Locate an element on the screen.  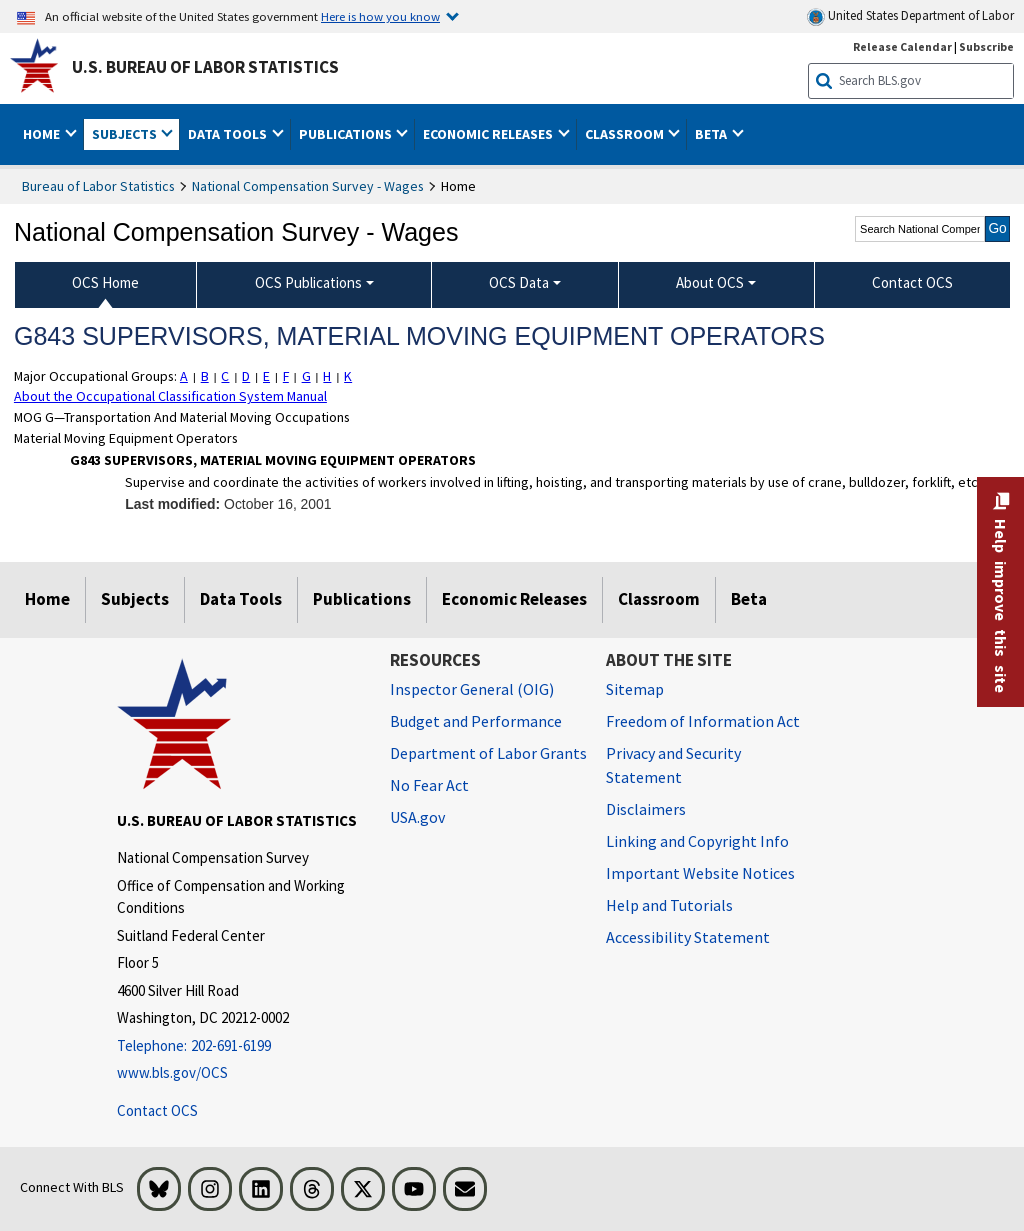
Help and Tutorials is located at coordinates (669, 905).